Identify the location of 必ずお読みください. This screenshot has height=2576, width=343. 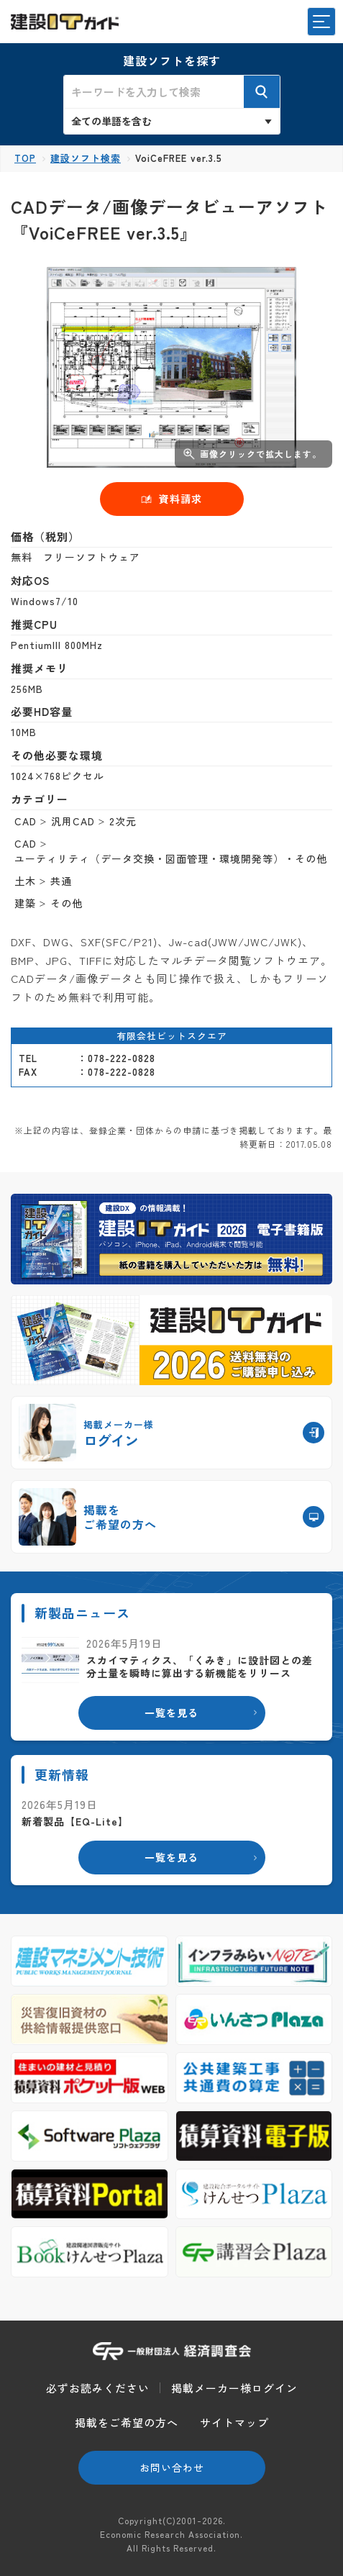
(98, 2387).